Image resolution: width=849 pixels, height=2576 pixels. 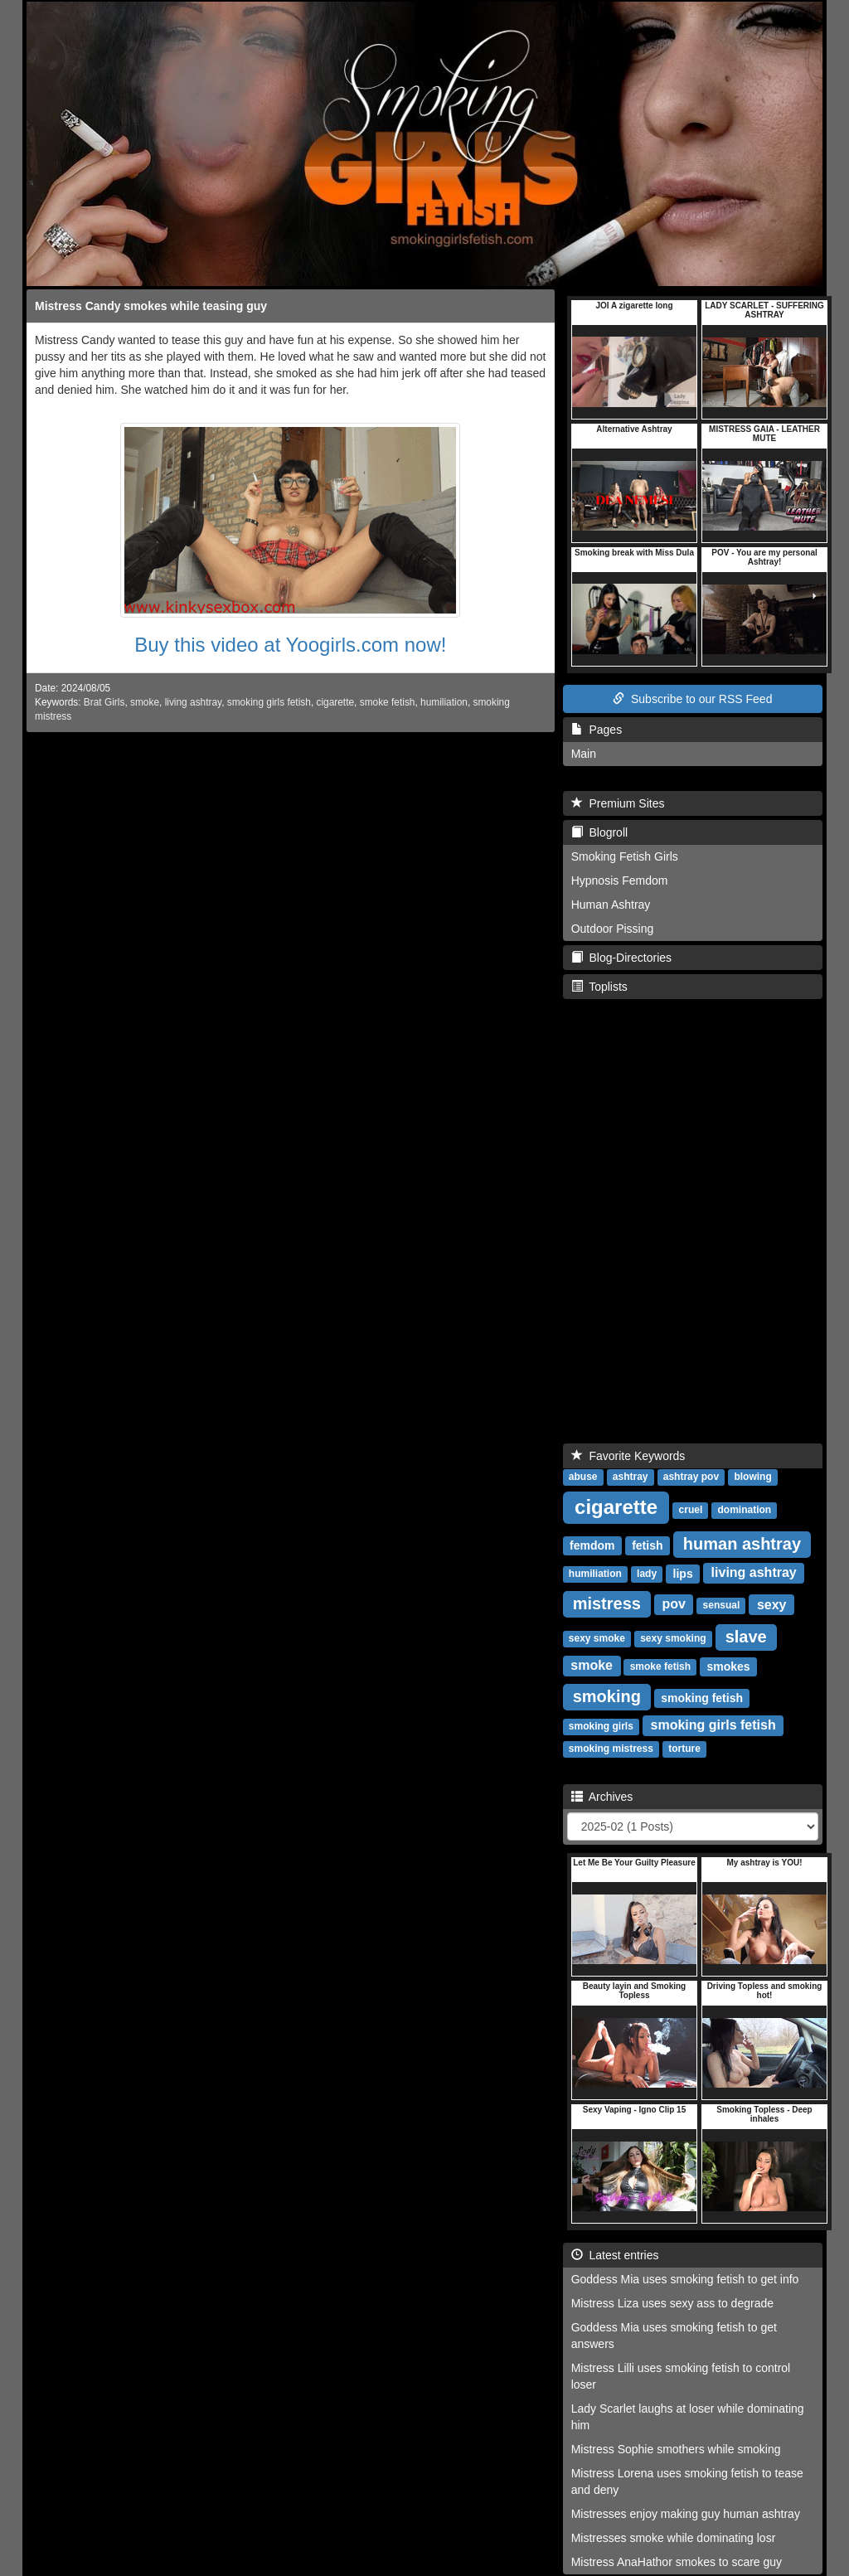 I want to click on Mistress Lorena uses smoking fetish to tease and deny, so click(x=687, y=2481).